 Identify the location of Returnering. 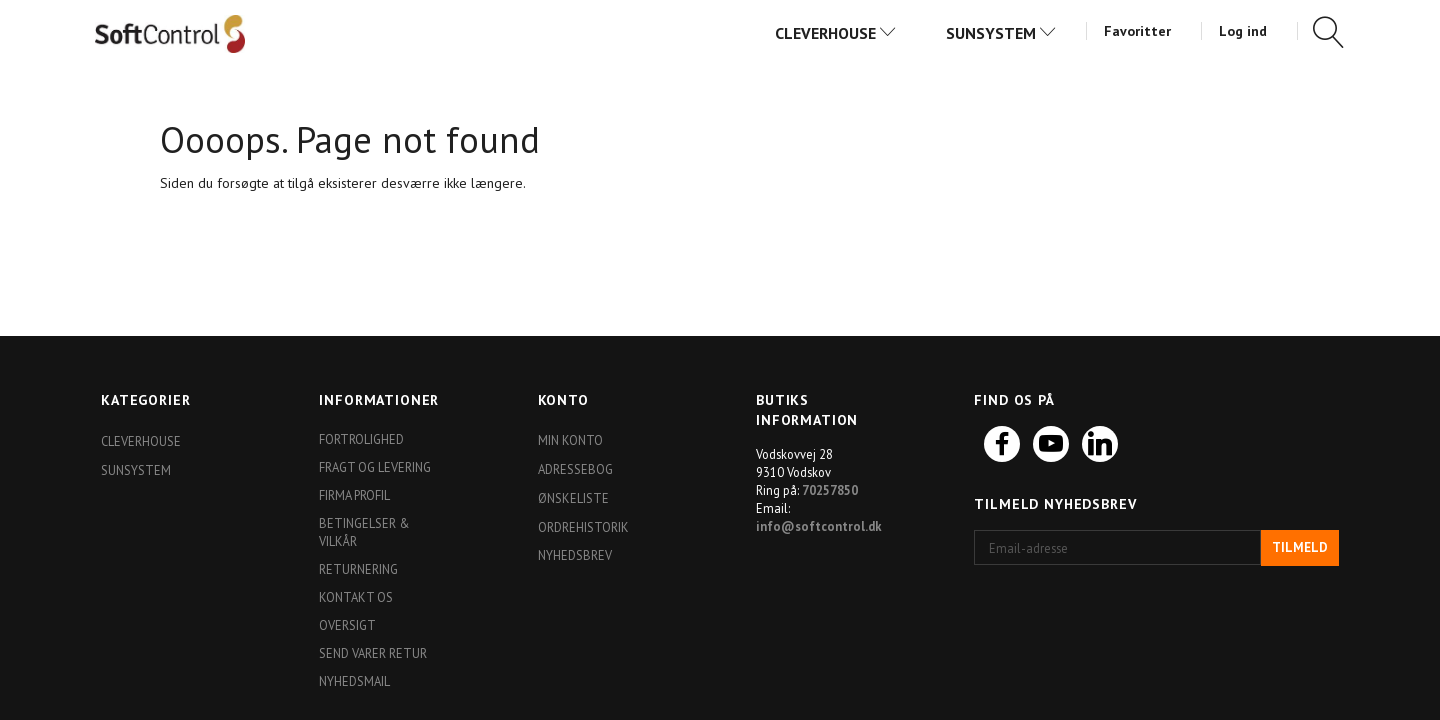
(358, 569).